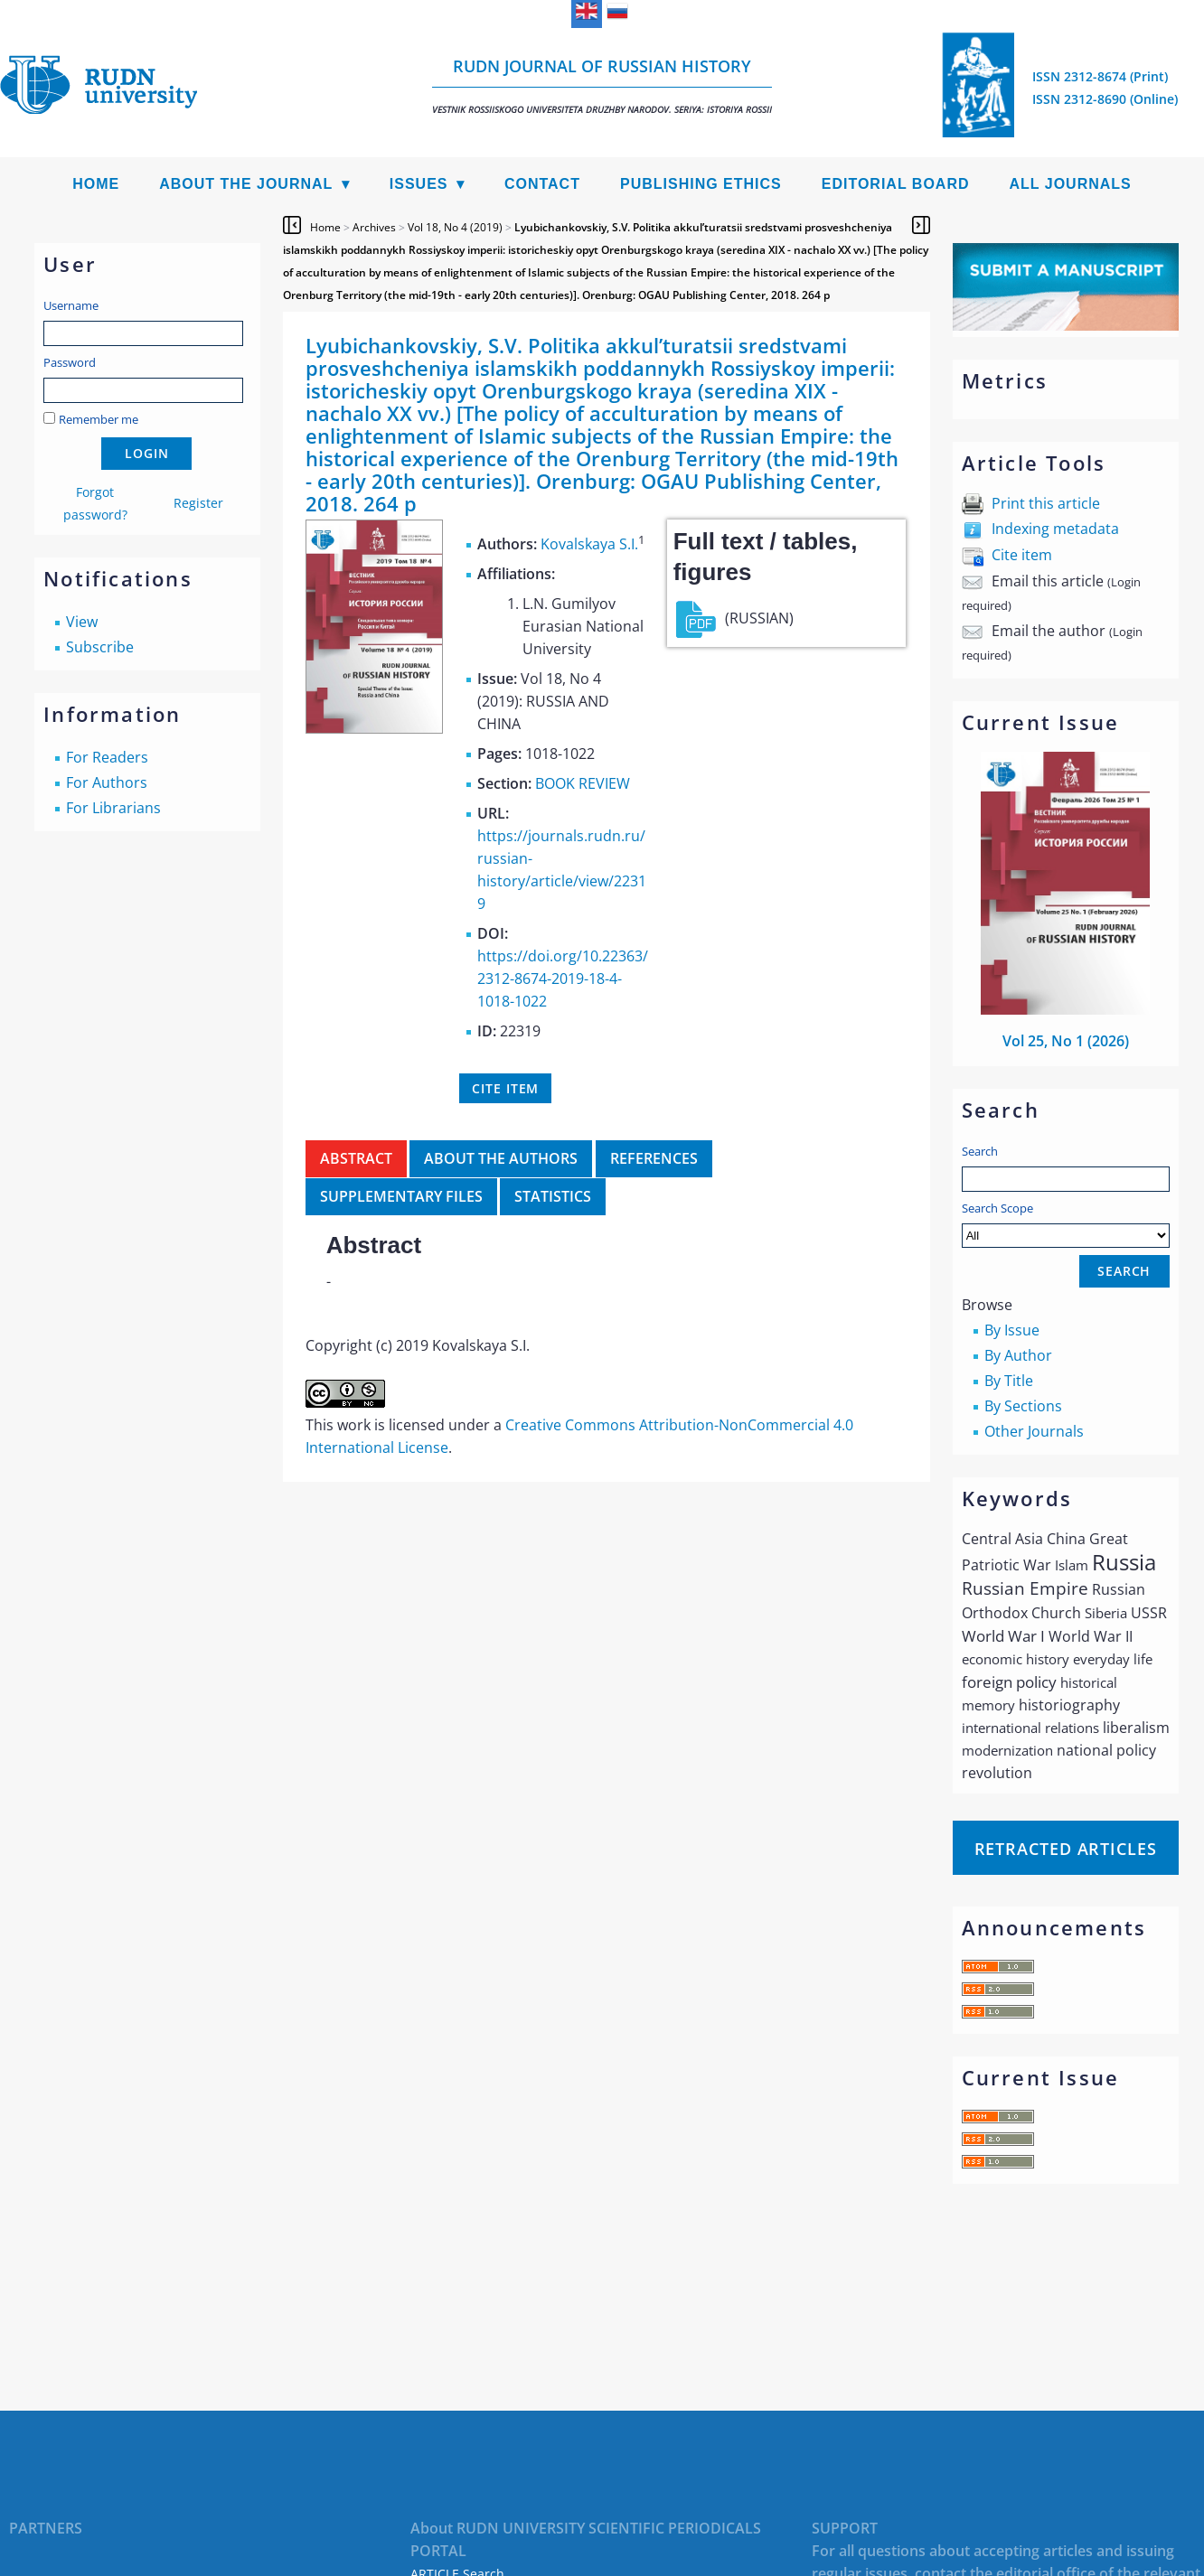 The height and width of the screenshot is (2576, 1204). Describe the element at coordinates (1034, 1431) in the screenshot. I see `Other Journals` at that location.